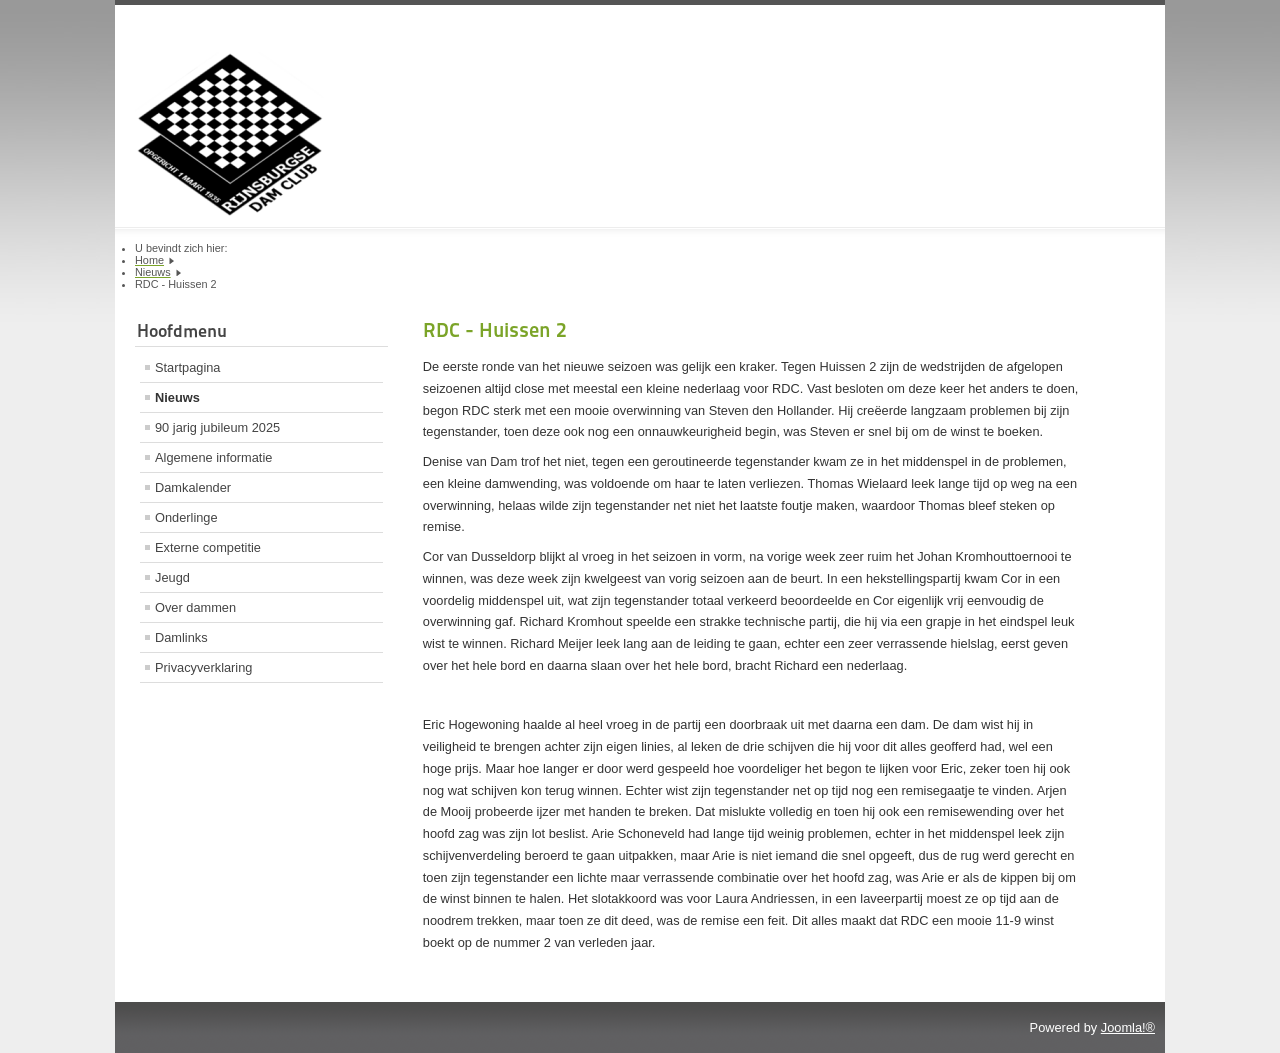  Describe the element at coordinates (187, 367) in the screenshot. I see `Startpagina` at that location.